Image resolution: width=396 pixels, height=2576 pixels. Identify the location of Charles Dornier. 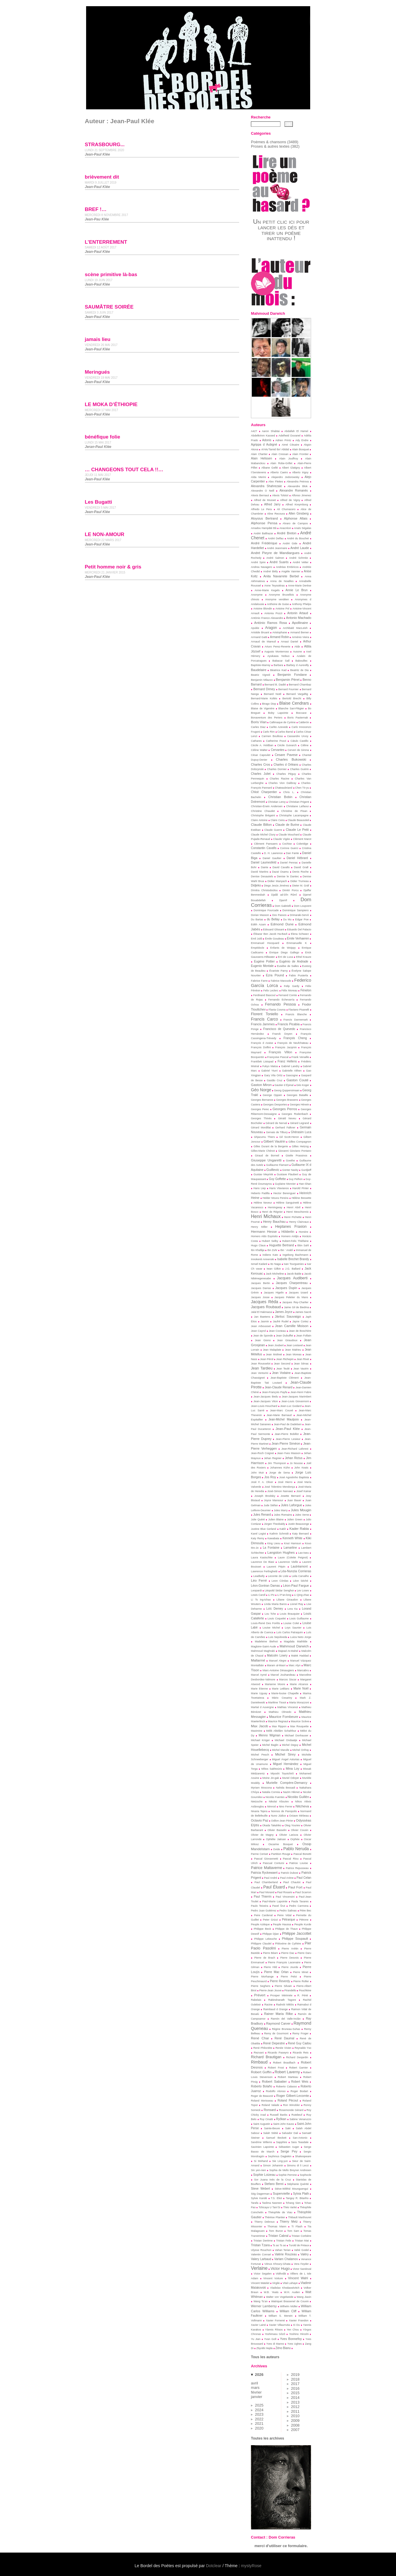
(277, 769).